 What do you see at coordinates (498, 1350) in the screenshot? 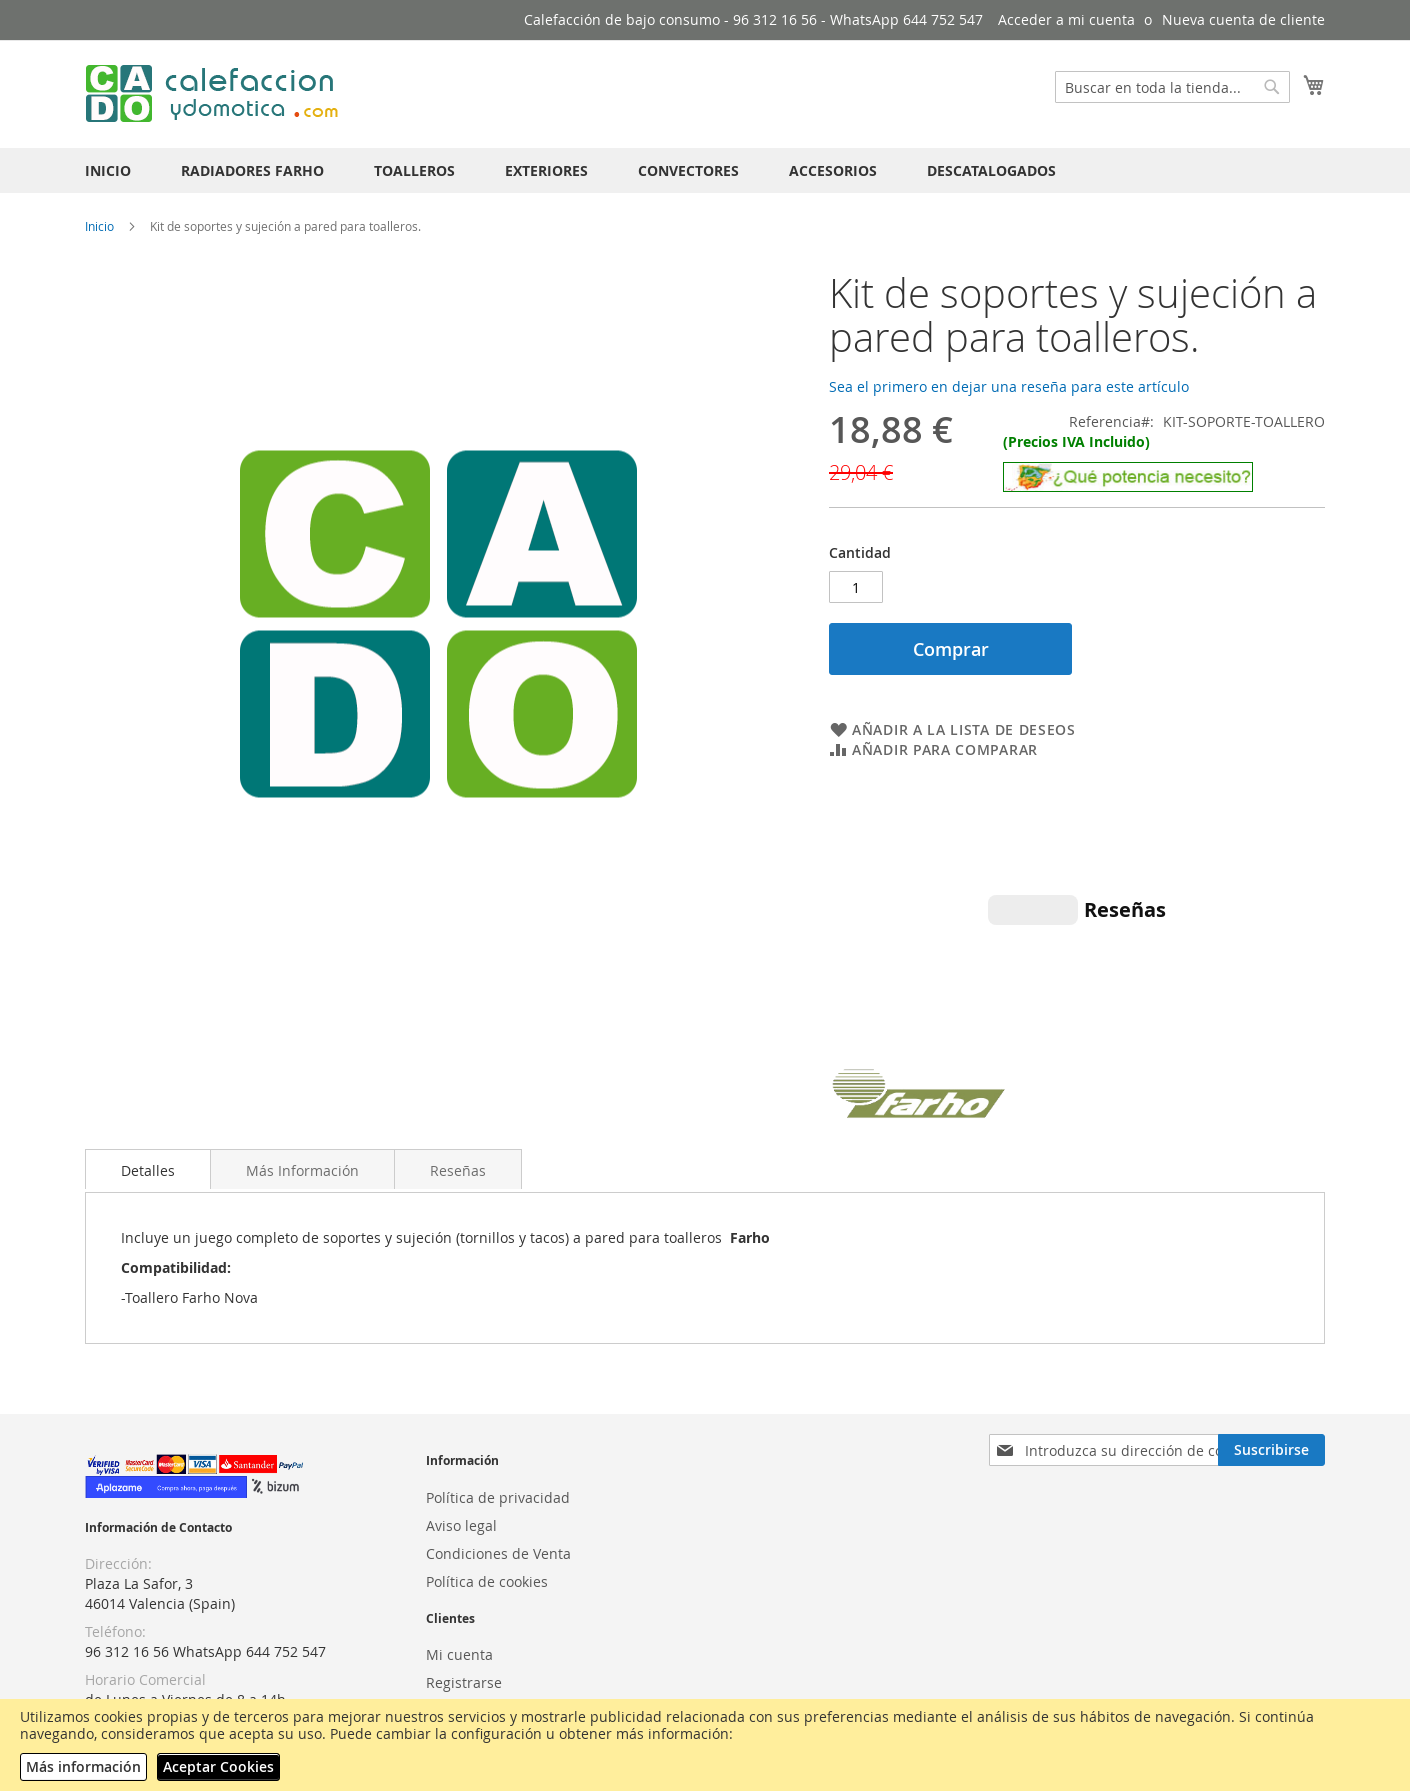
I see `Política de privacidad` at bounding box center [498, 1350].